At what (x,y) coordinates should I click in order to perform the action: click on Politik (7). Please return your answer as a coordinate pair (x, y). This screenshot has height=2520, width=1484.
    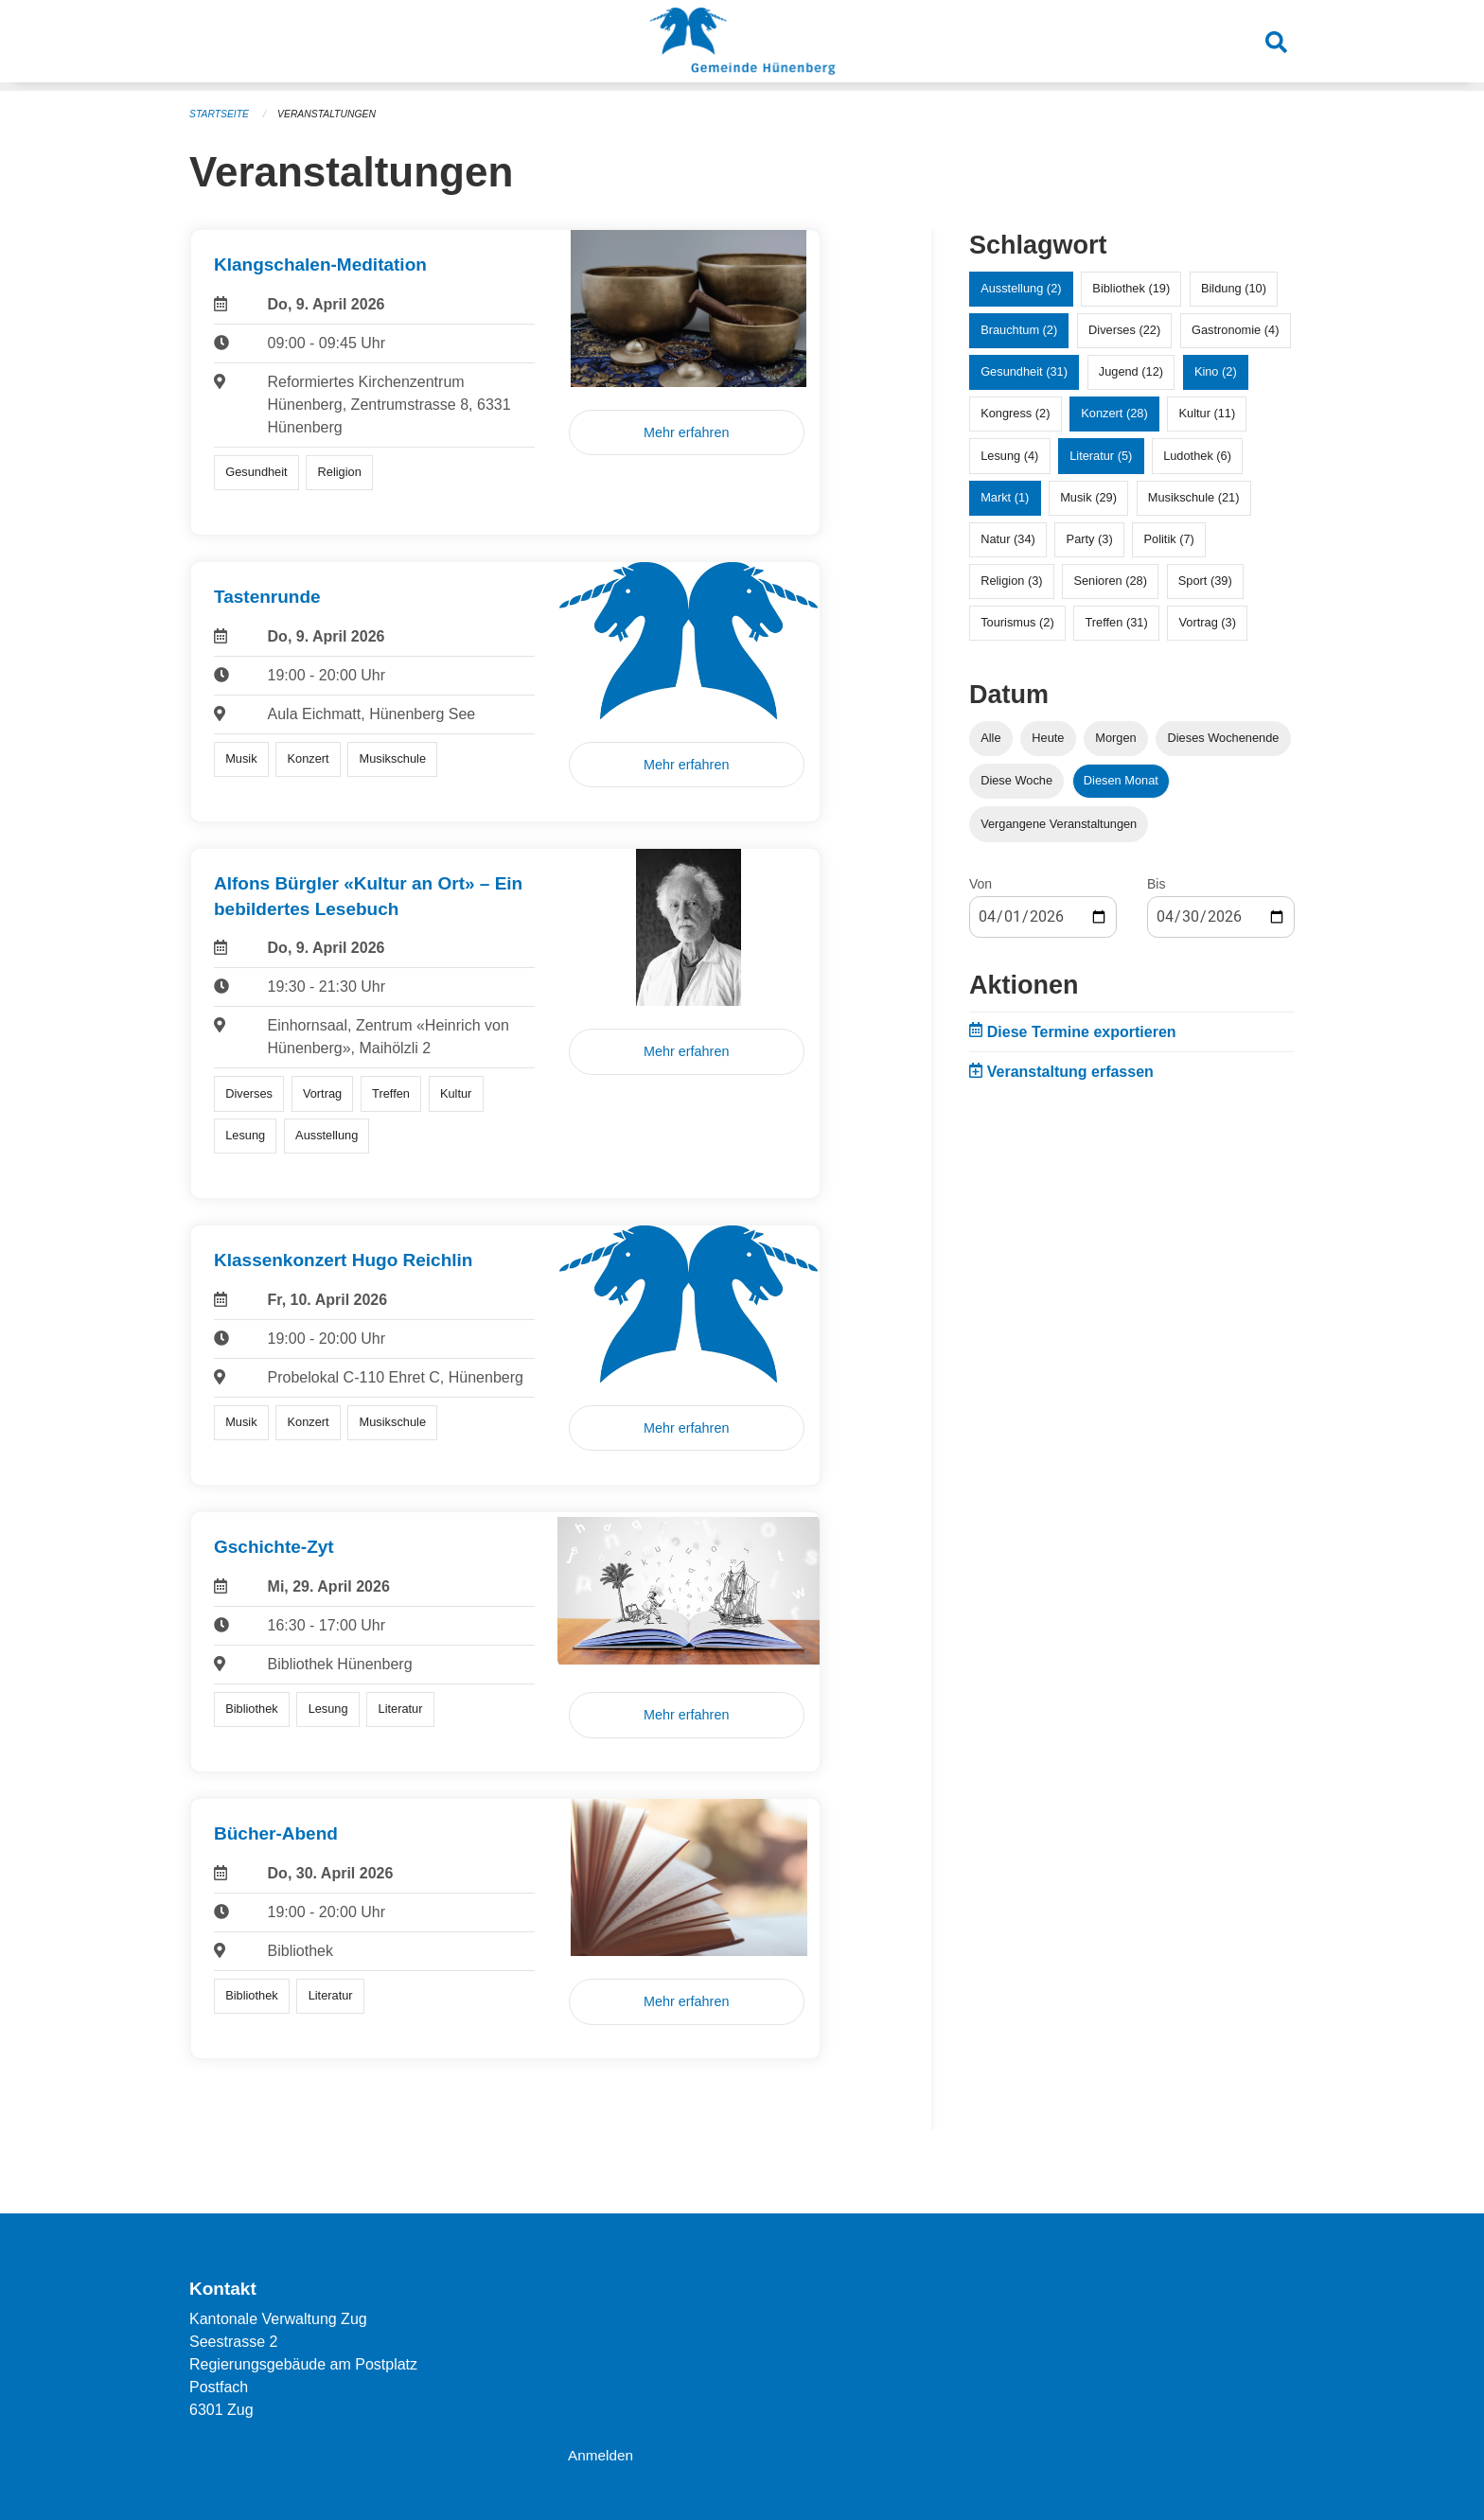
    Looking at the image, I should click on (1169, 538).